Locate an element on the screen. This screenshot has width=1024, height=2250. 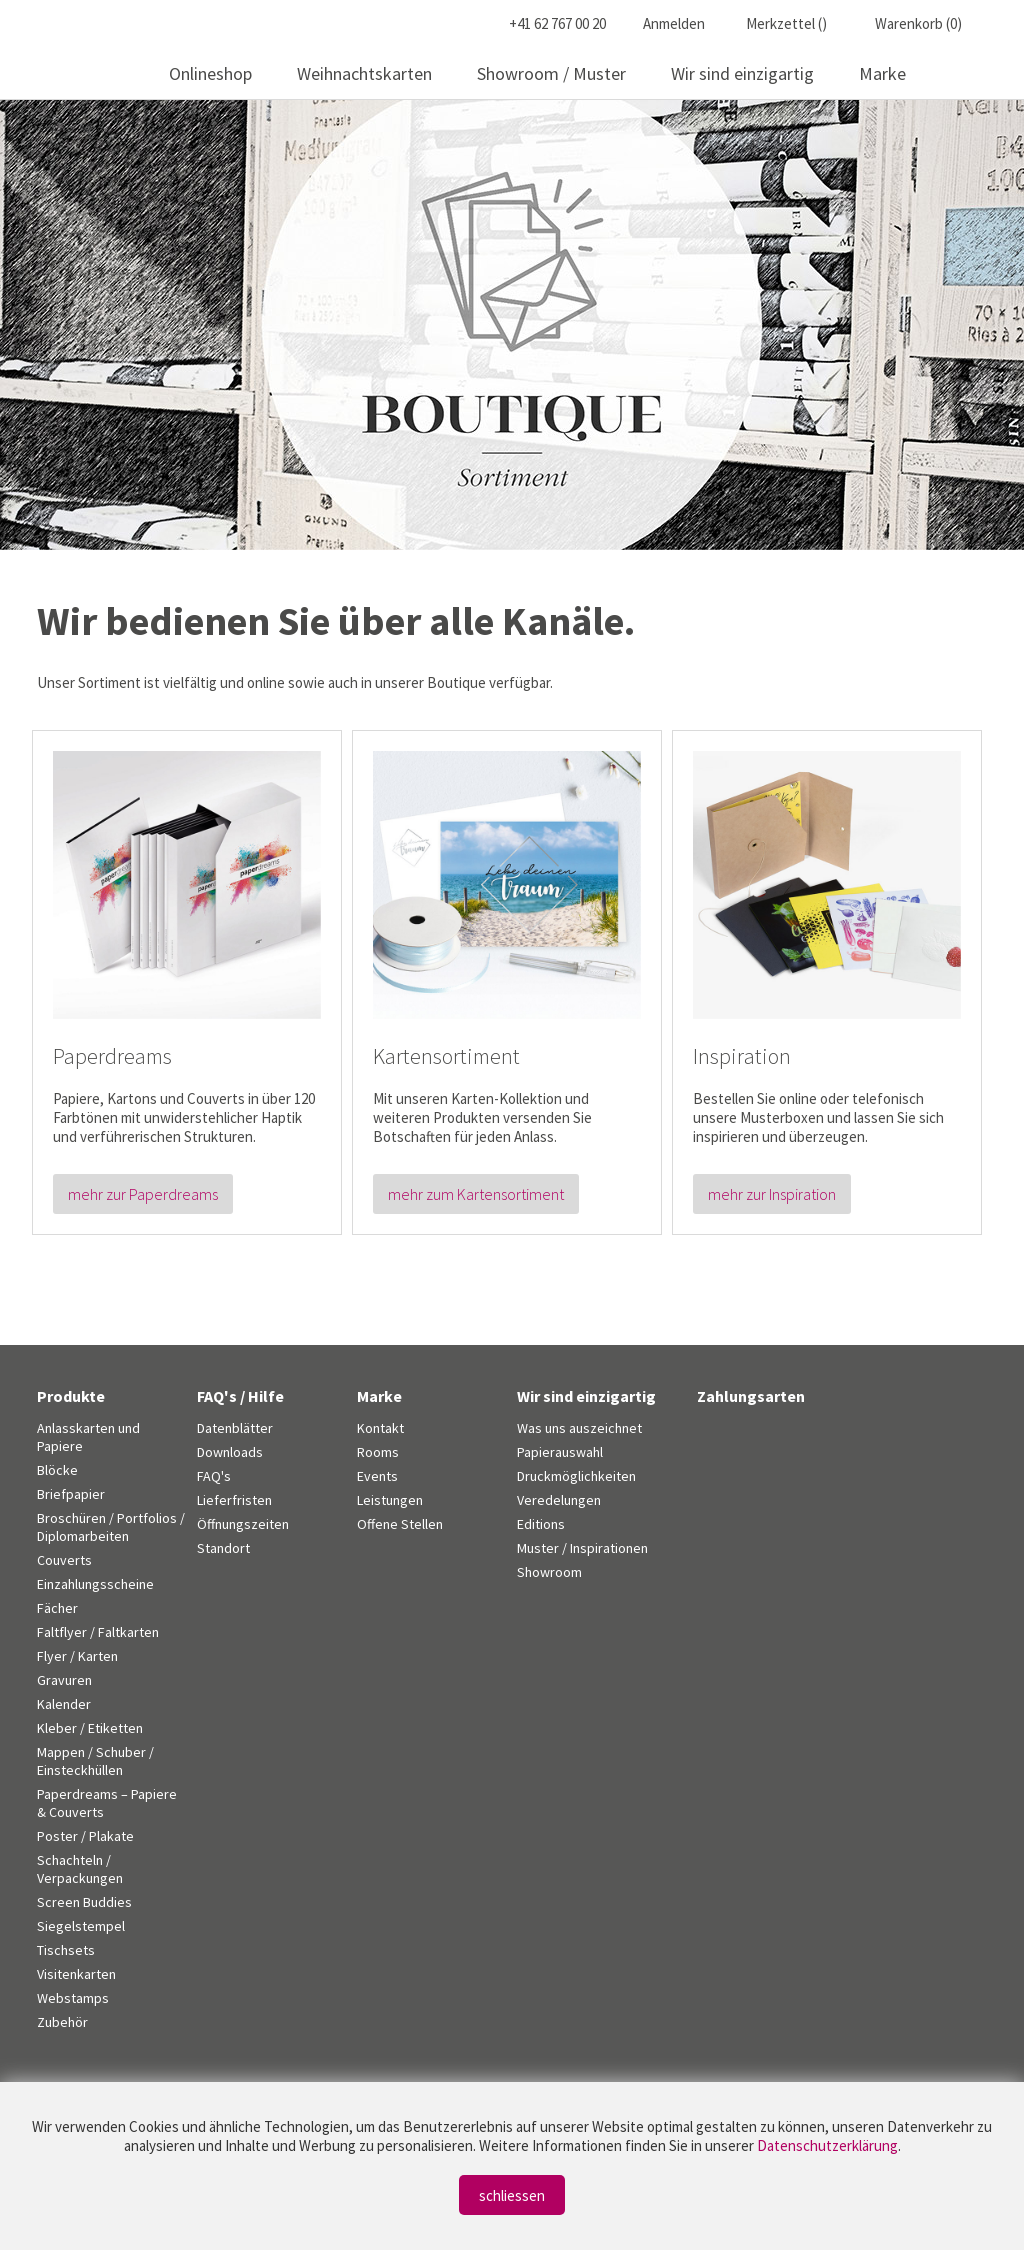
Downloads is located at coordinates (230, 1452).